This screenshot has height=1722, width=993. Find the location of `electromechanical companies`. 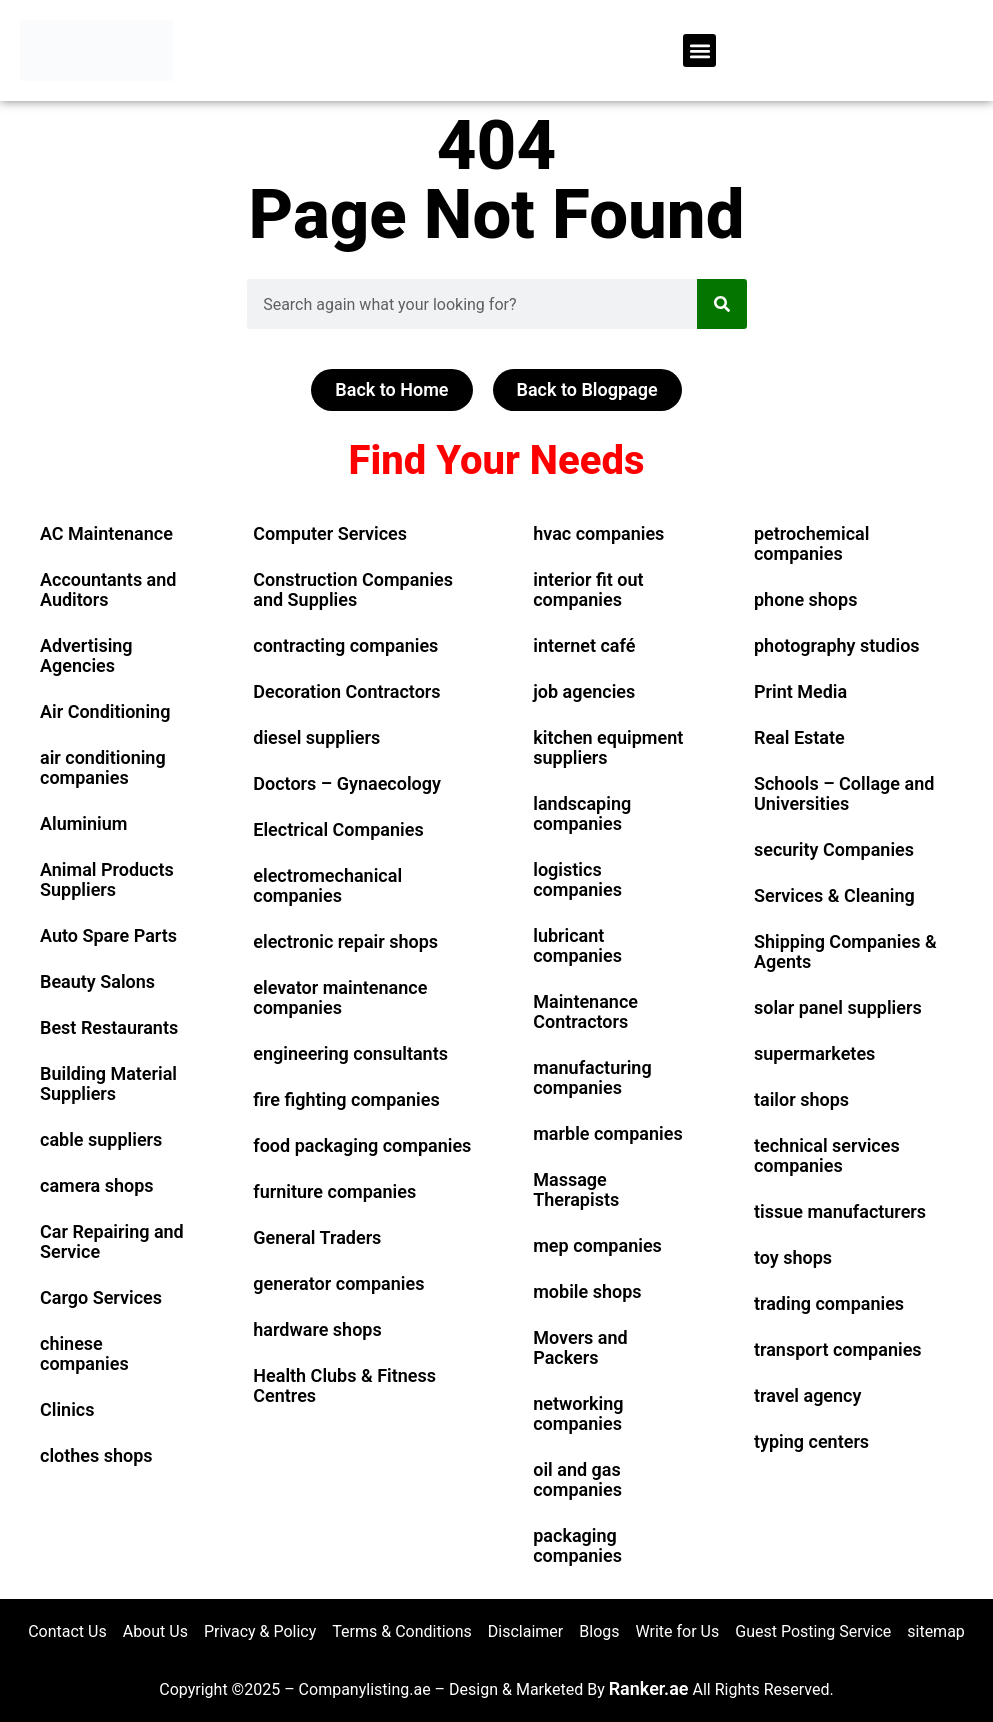

electromechanical companies is located at coordinates (327, 885).